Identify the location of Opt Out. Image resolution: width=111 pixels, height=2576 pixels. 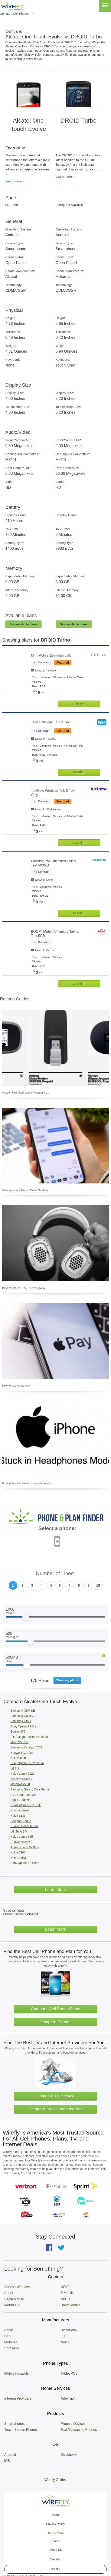
(55, 2569).